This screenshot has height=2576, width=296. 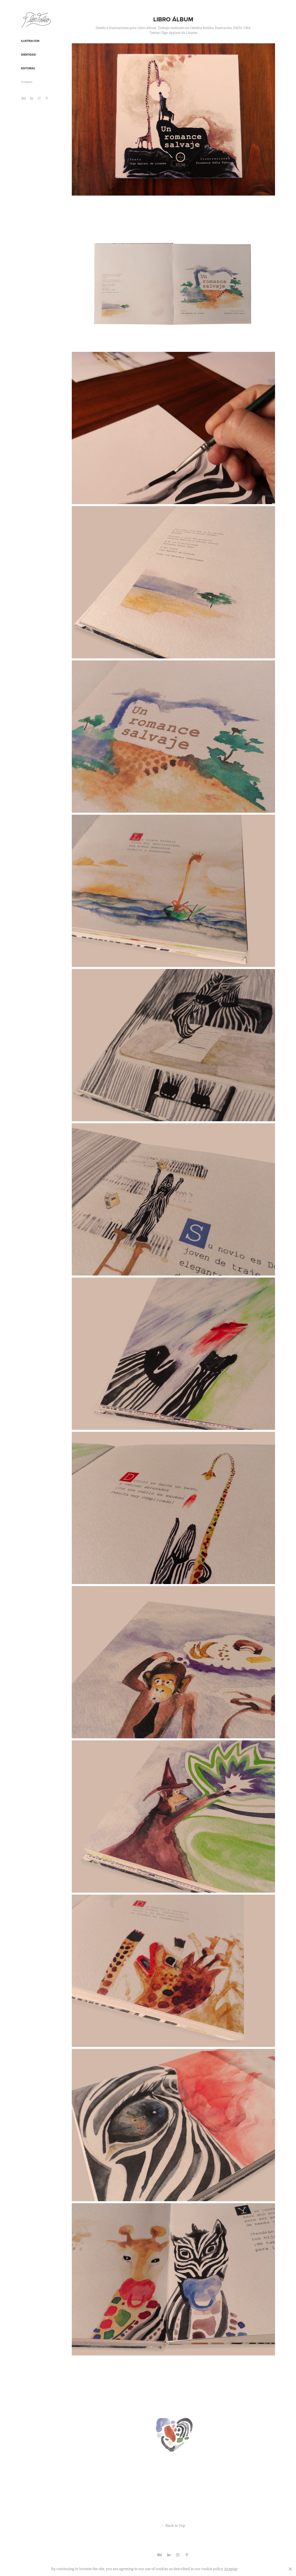 I want to click on IDENTIDAD, so click(x=28, y=55).